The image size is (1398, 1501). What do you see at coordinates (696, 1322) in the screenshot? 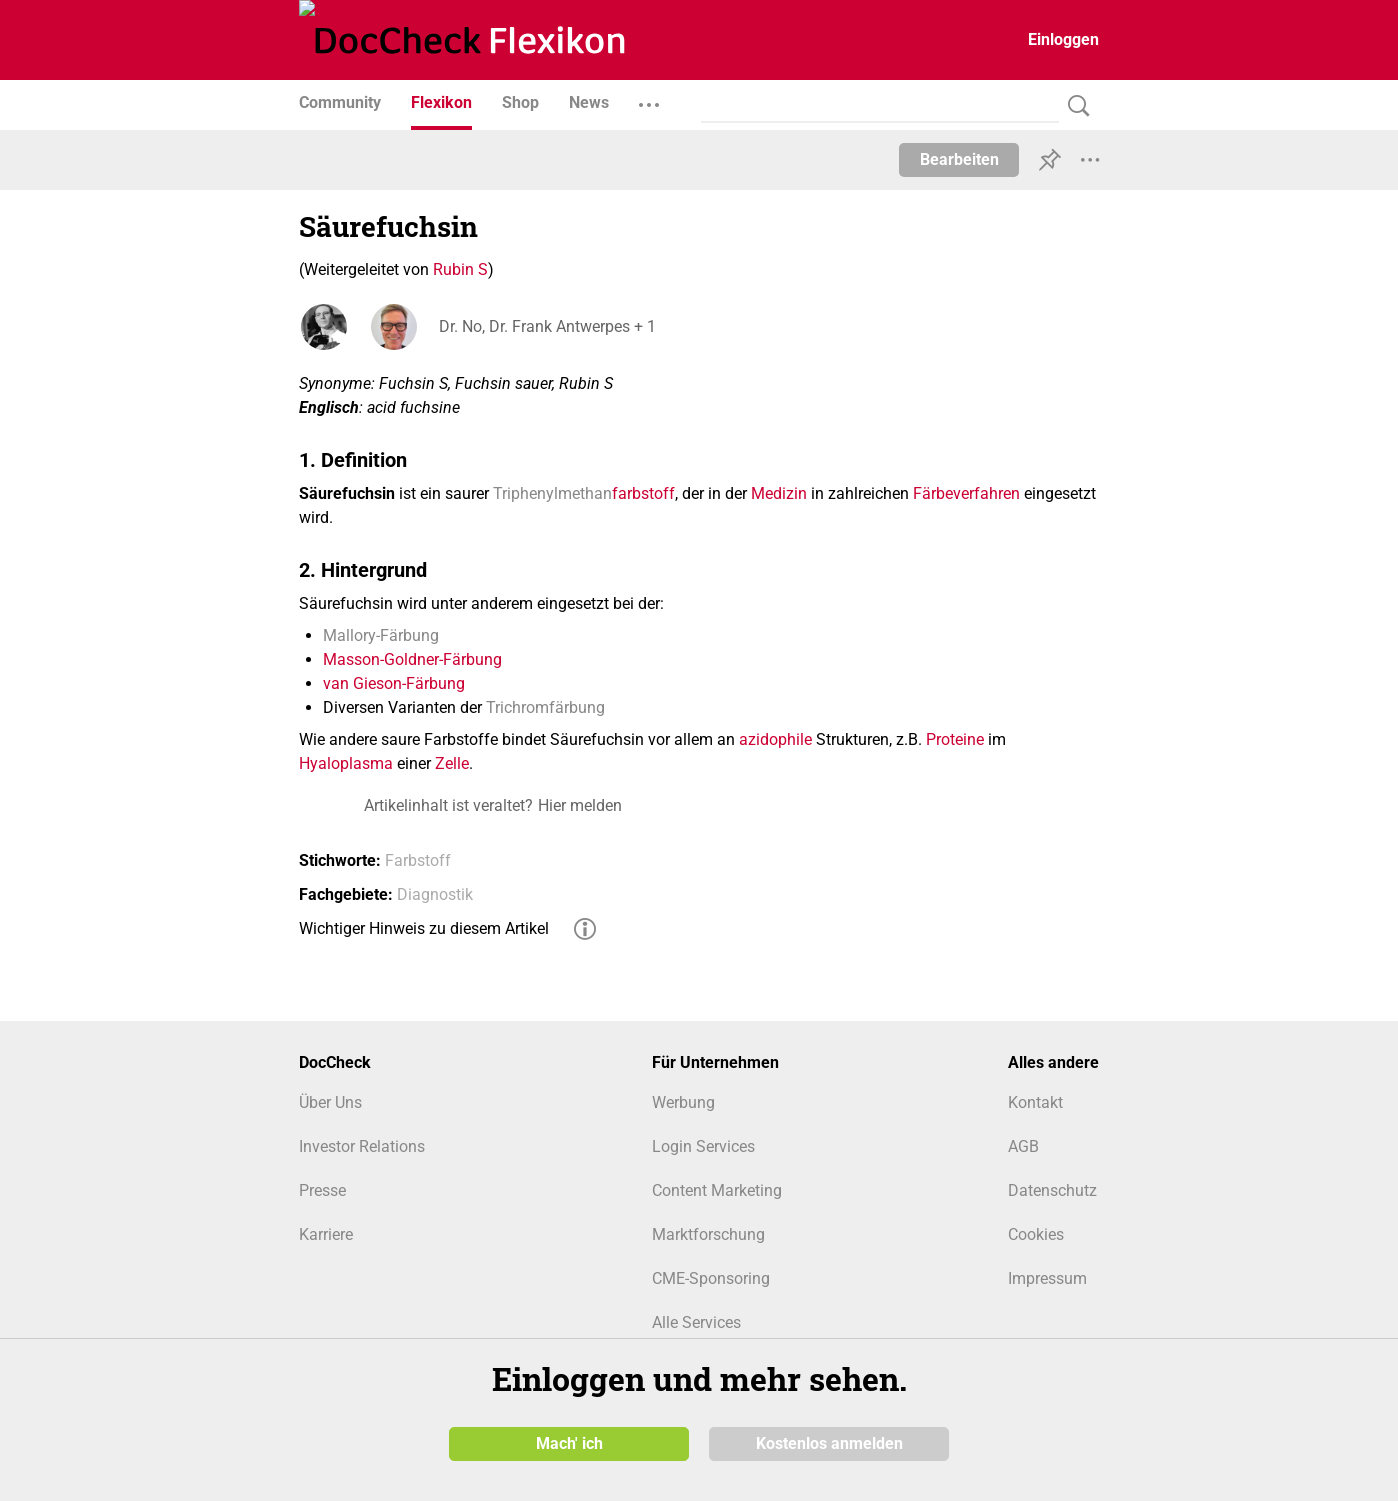
I see `Alle Services` at bounding box center [696, 1322].